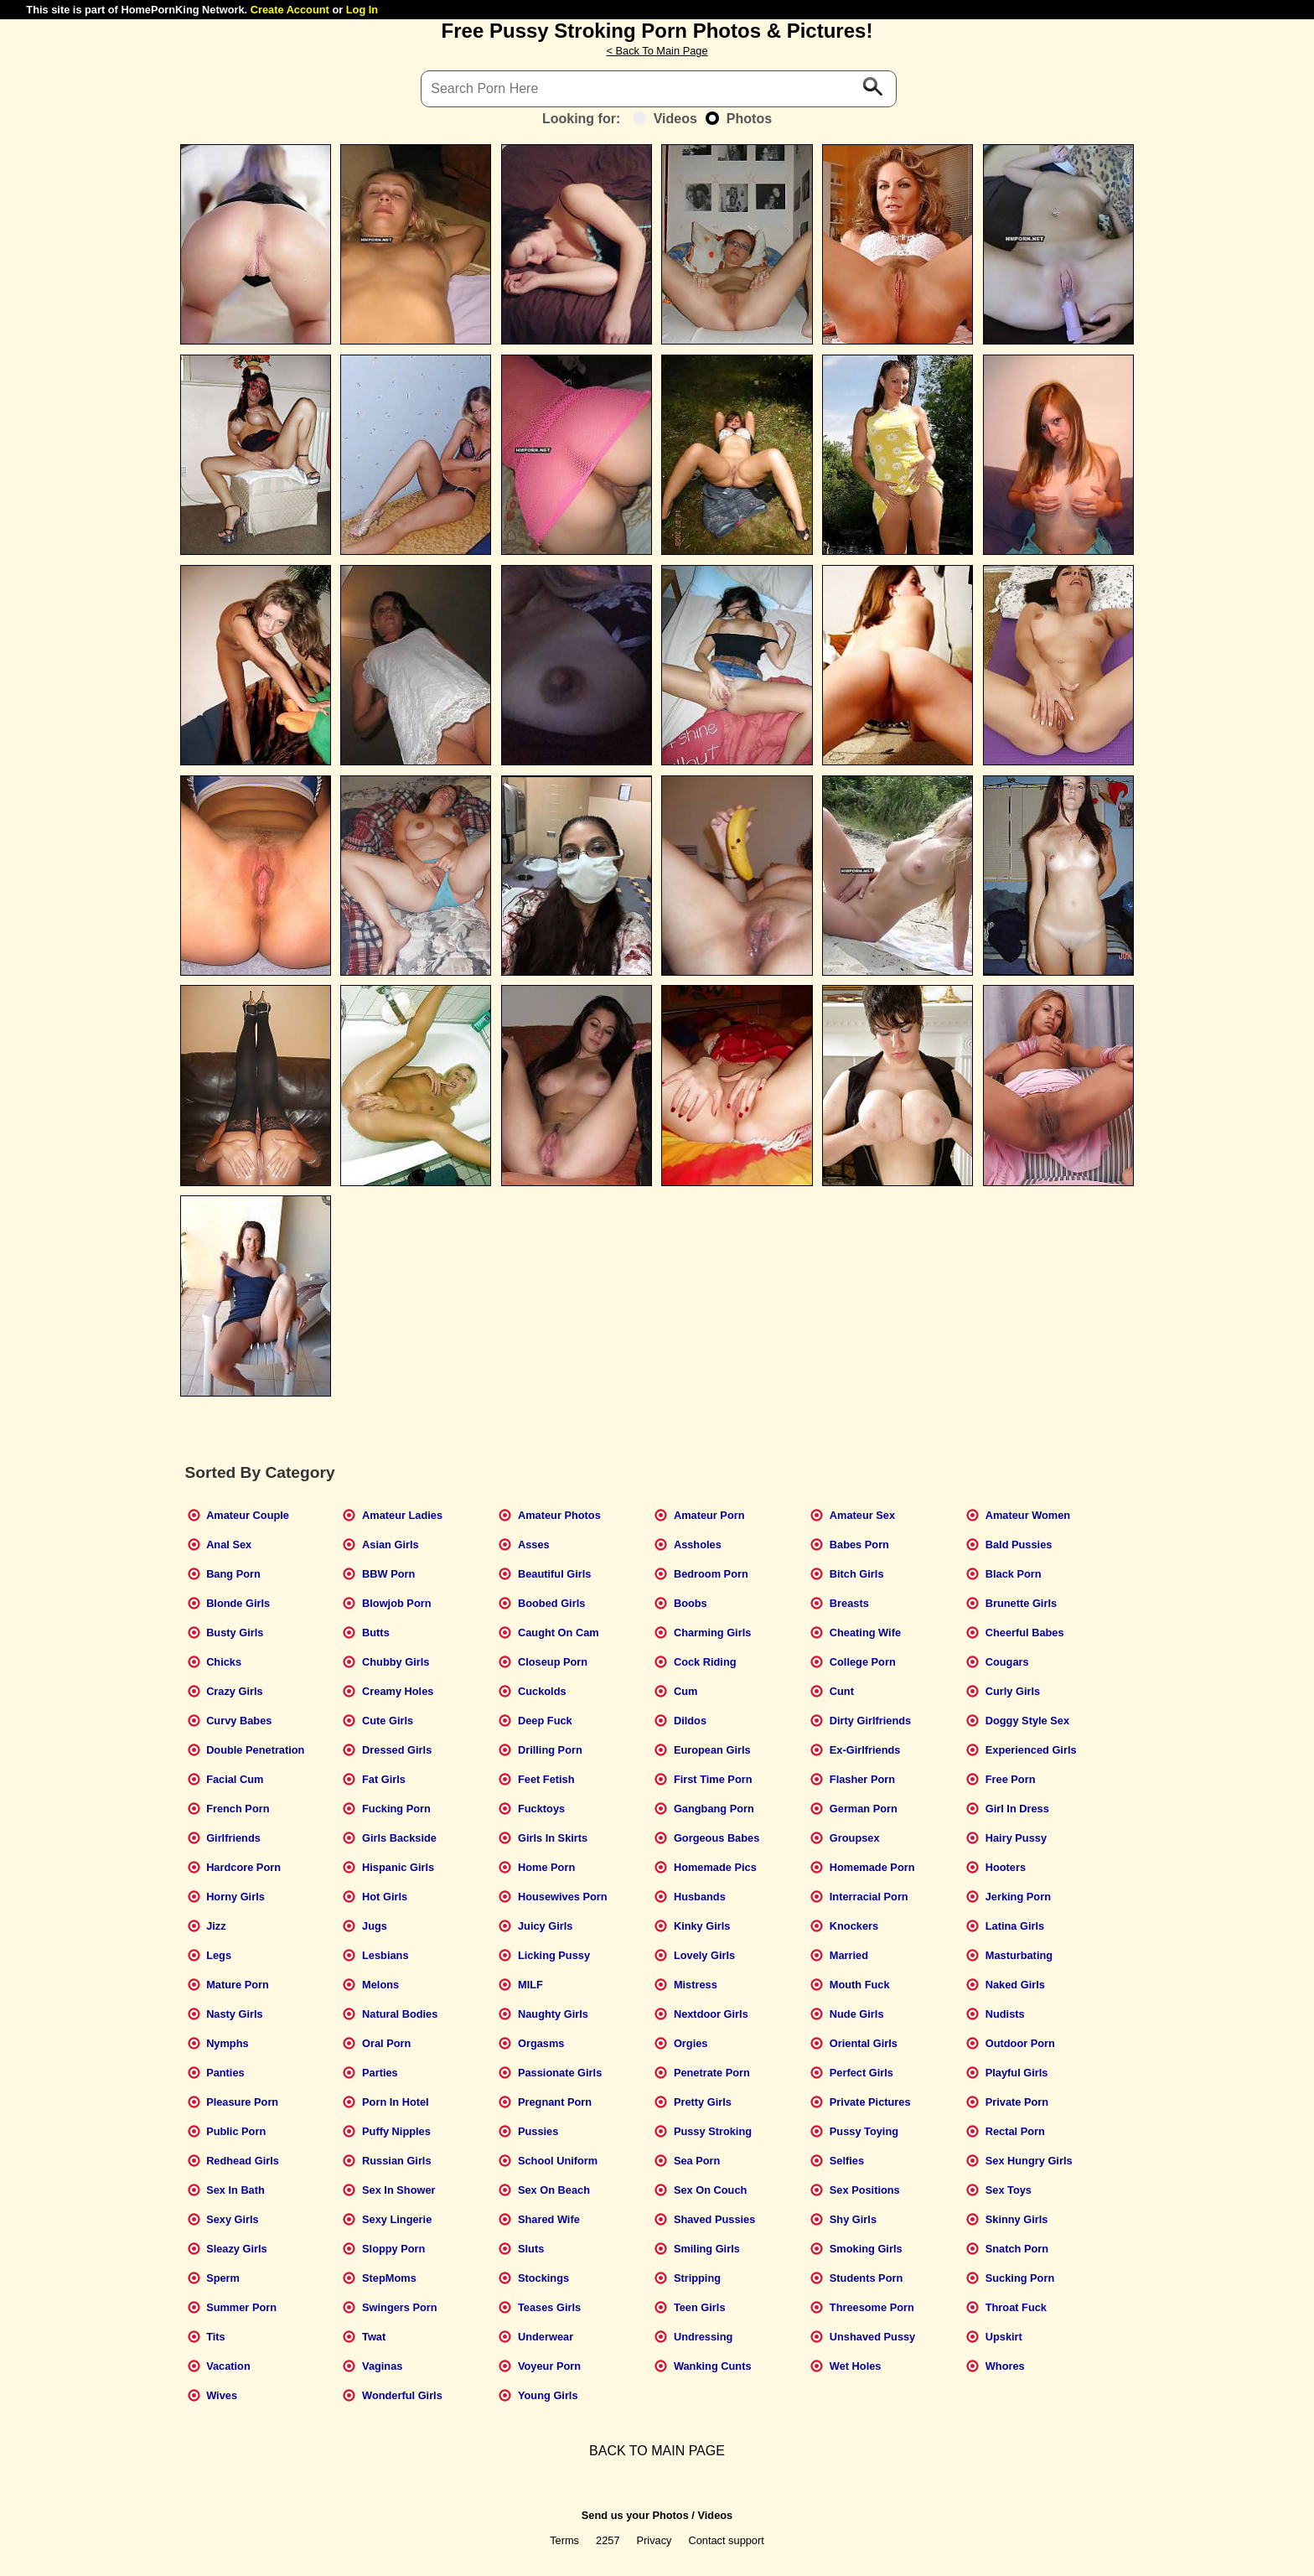  What do you see at coordinates (1007, 1662) in the screenshot?
I see `Cougars` at bounding box center [1007, 1662].